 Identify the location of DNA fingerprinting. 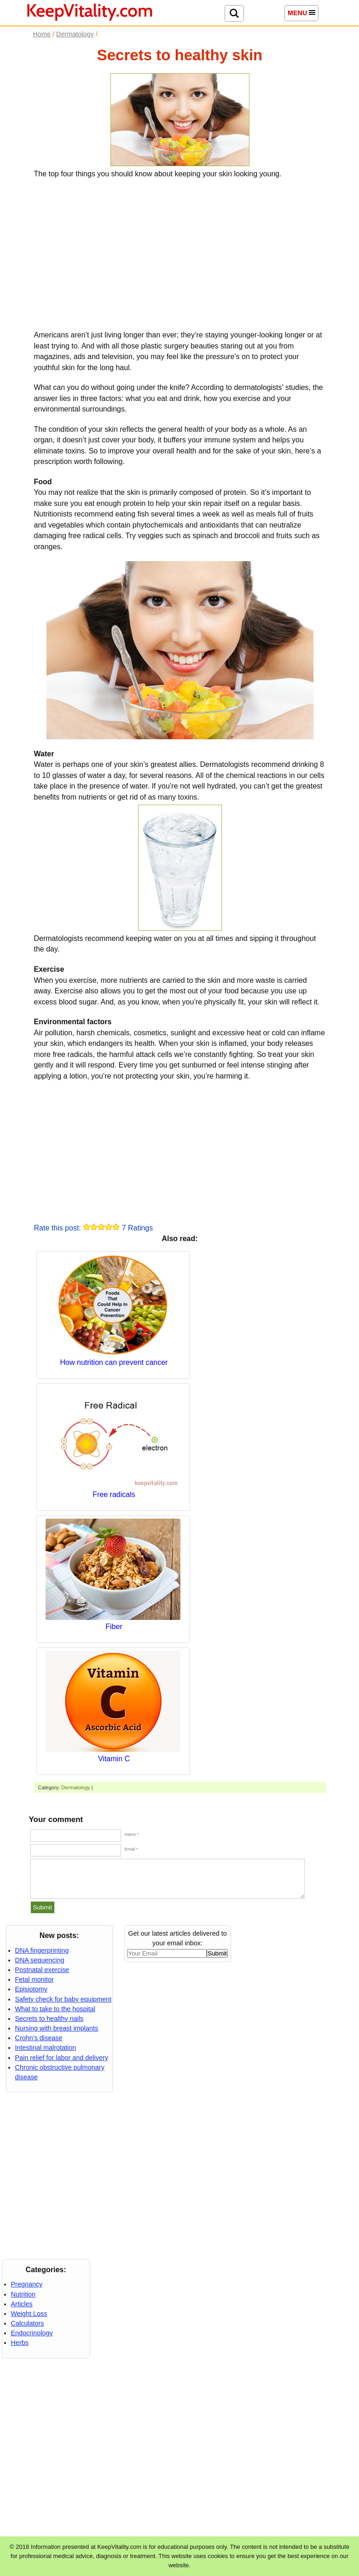
(42, 1950).